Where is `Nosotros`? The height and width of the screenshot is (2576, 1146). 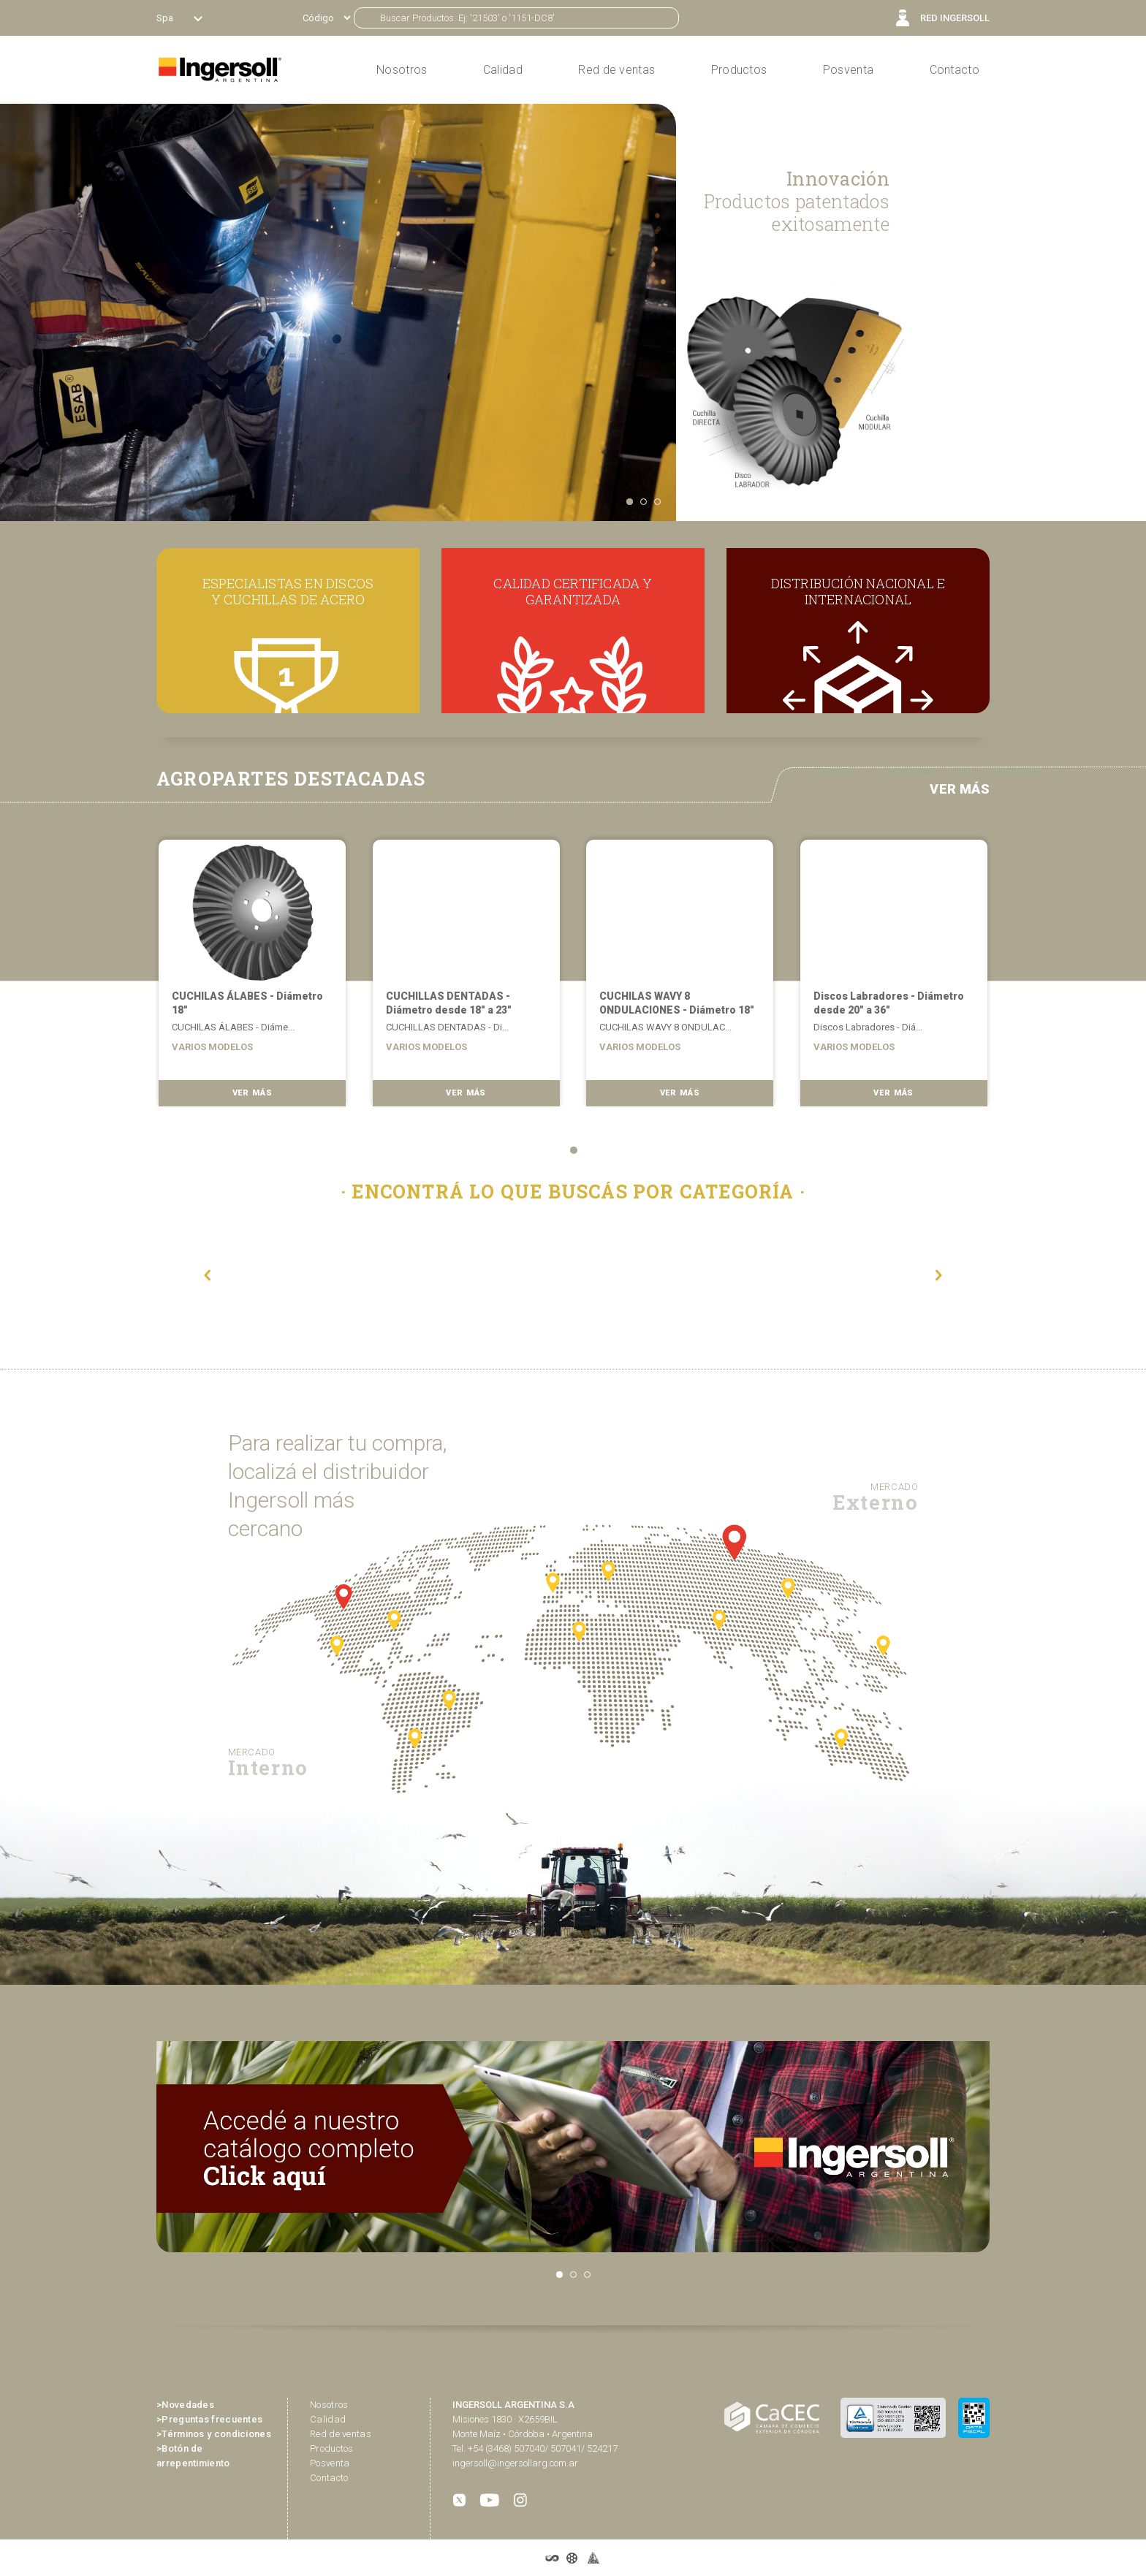 Nosotros is located at coordinates (329, 2404).